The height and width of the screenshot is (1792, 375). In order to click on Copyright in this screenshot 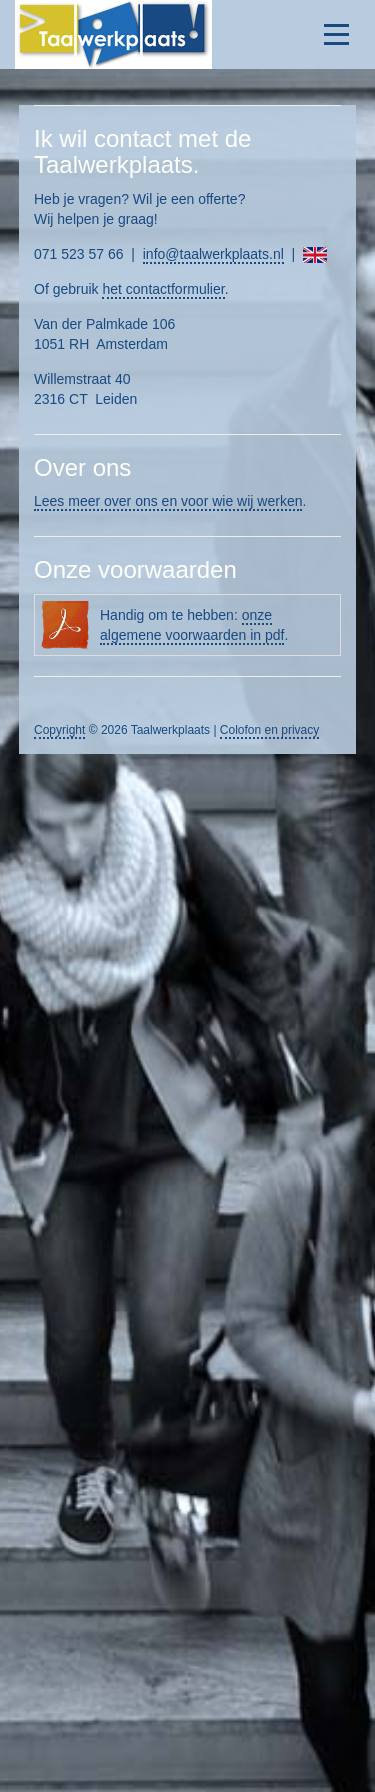, I will do `click(59, 730)`.